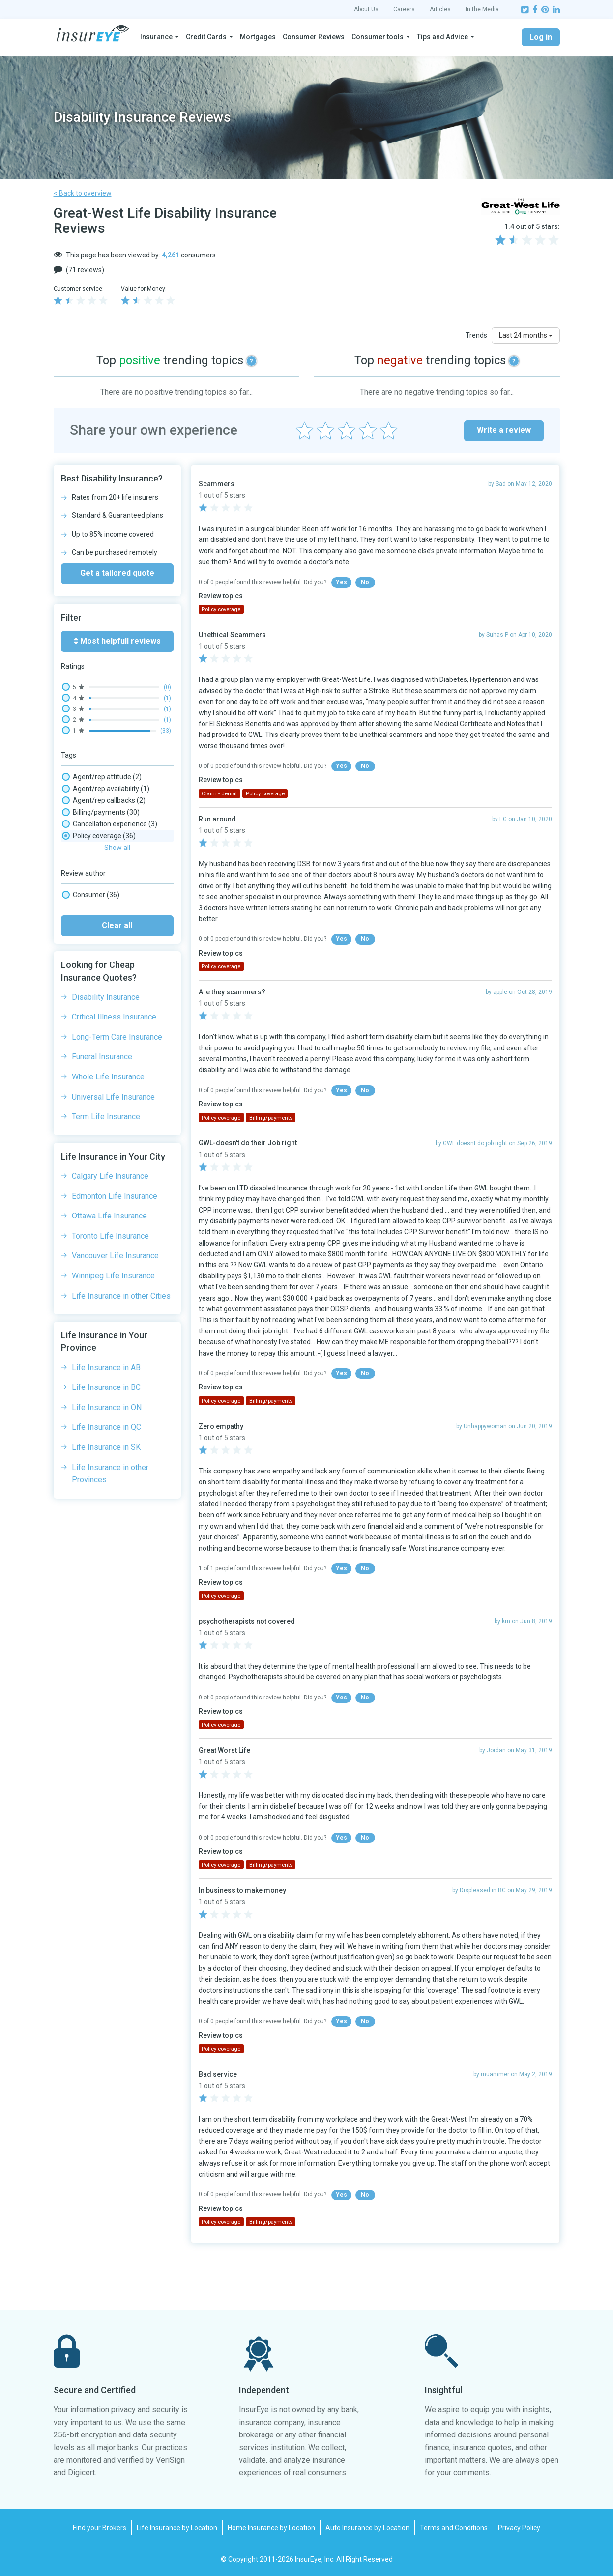  Describe the element at coordinates (106, 1433) in the screenshot. I see `Life Insurance in BC` at that location.